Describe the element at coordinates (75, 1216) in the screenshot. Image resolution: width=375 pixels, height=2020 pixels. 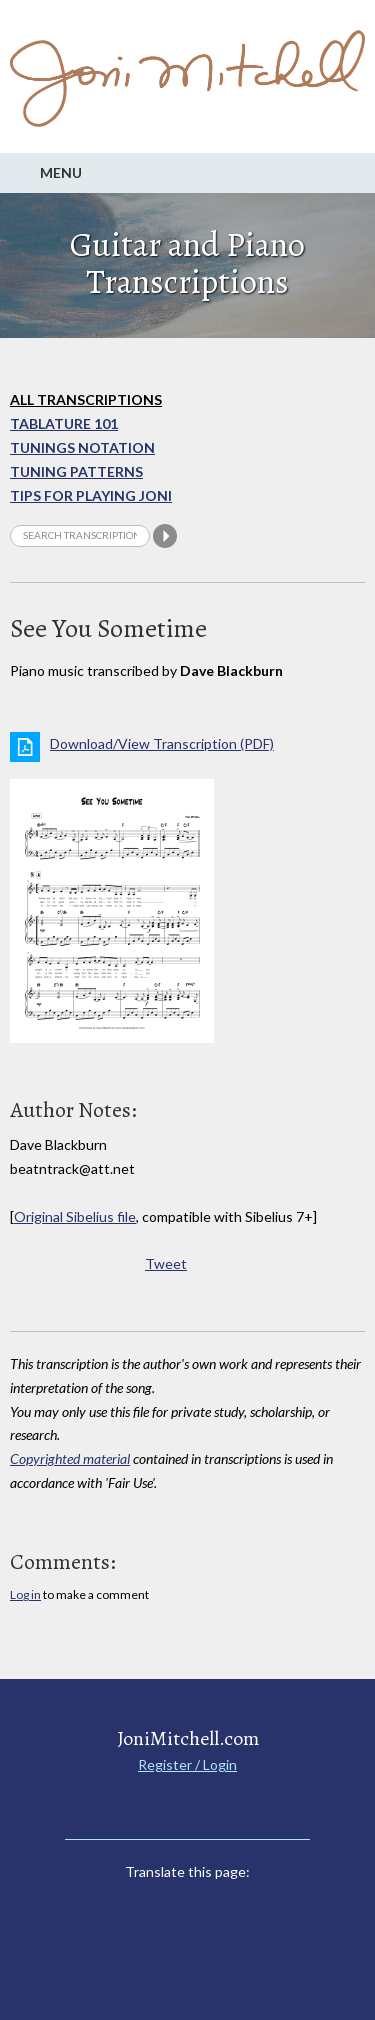
I see `Original Sibelius file` at that location.